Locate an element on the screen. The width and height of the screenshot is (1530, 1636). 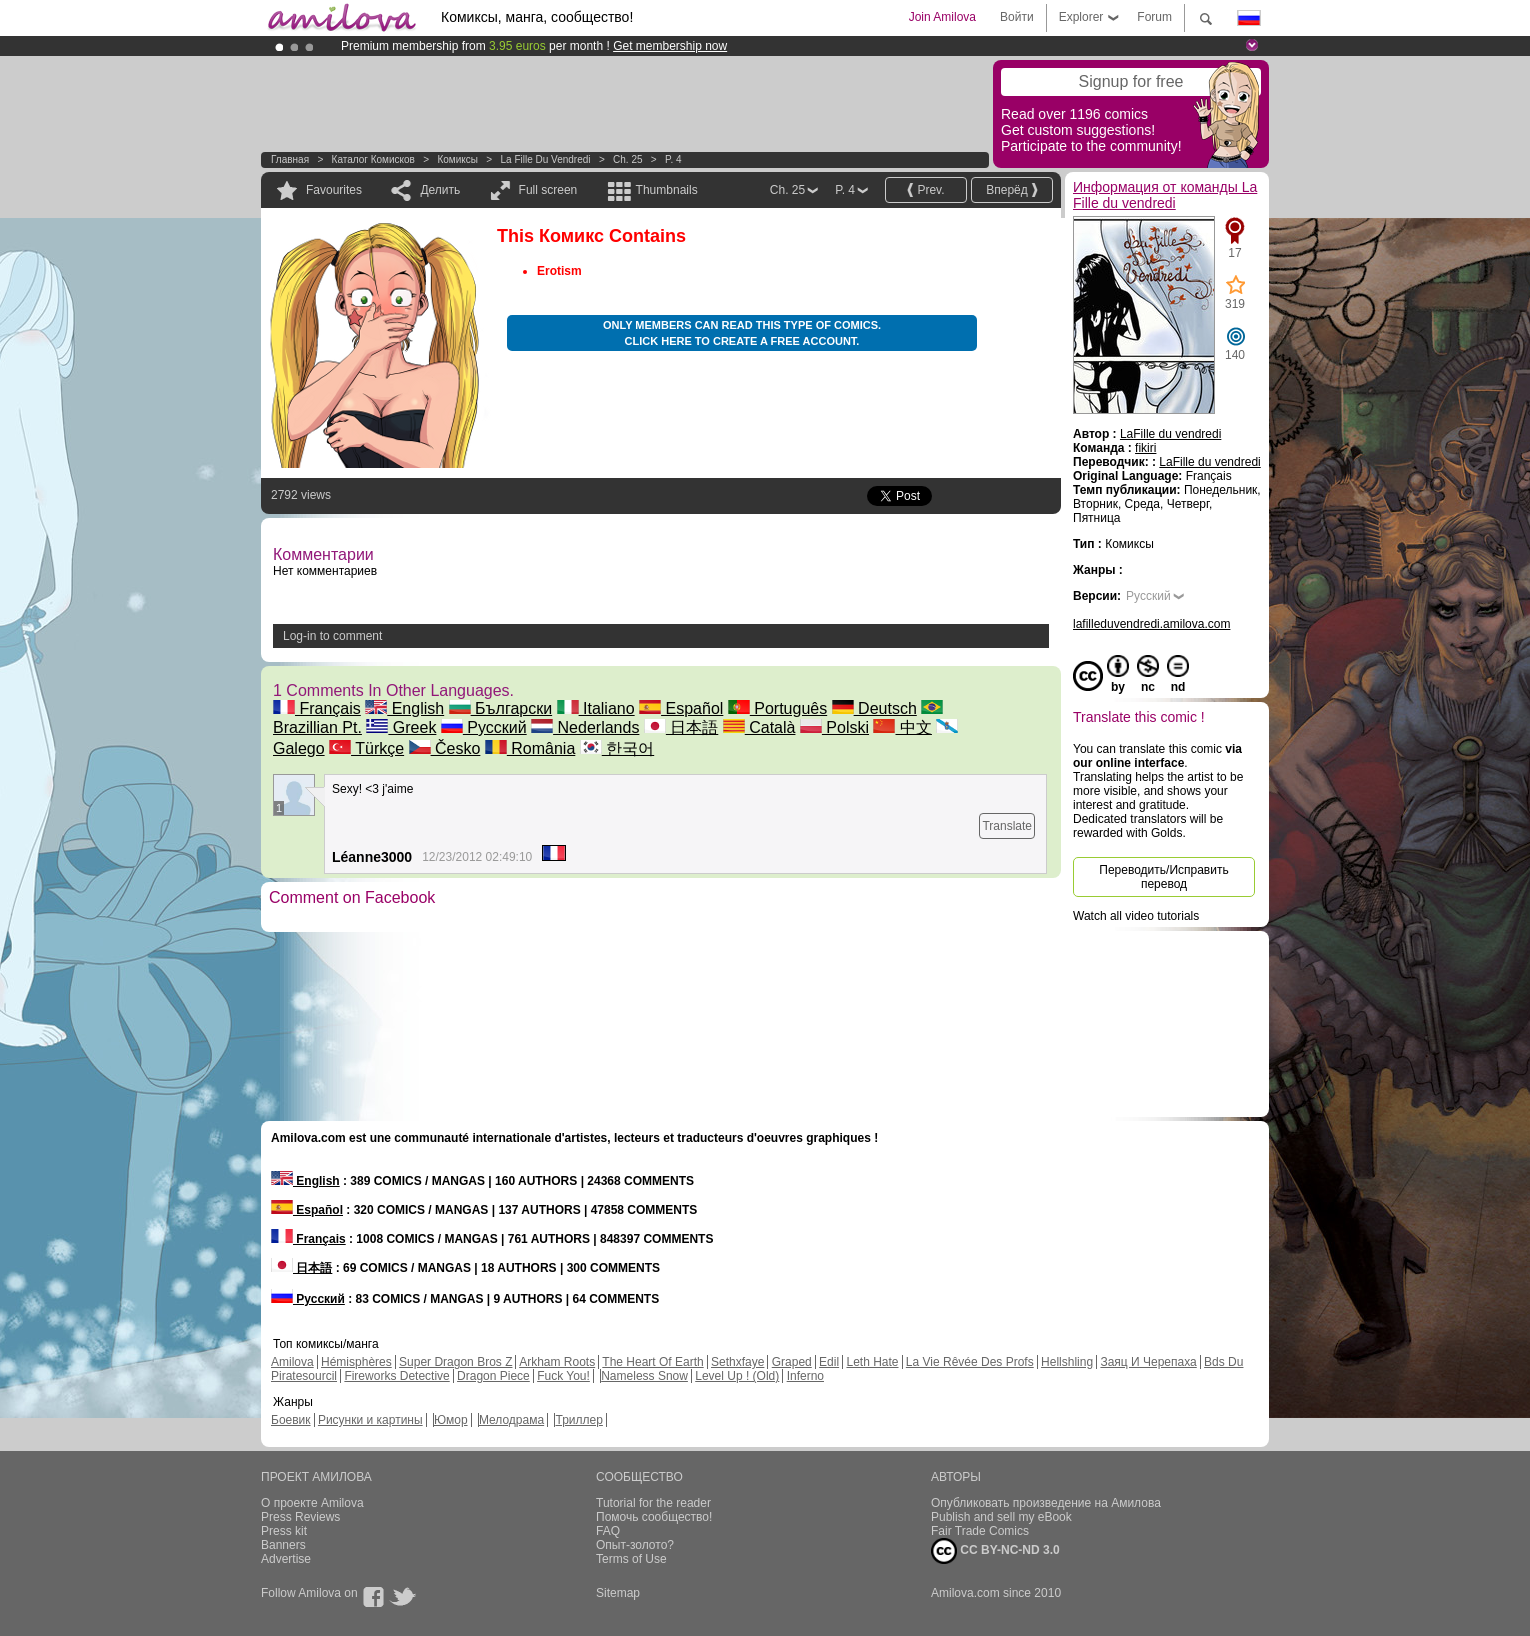
Войти is located at coordinates (1017, 17).